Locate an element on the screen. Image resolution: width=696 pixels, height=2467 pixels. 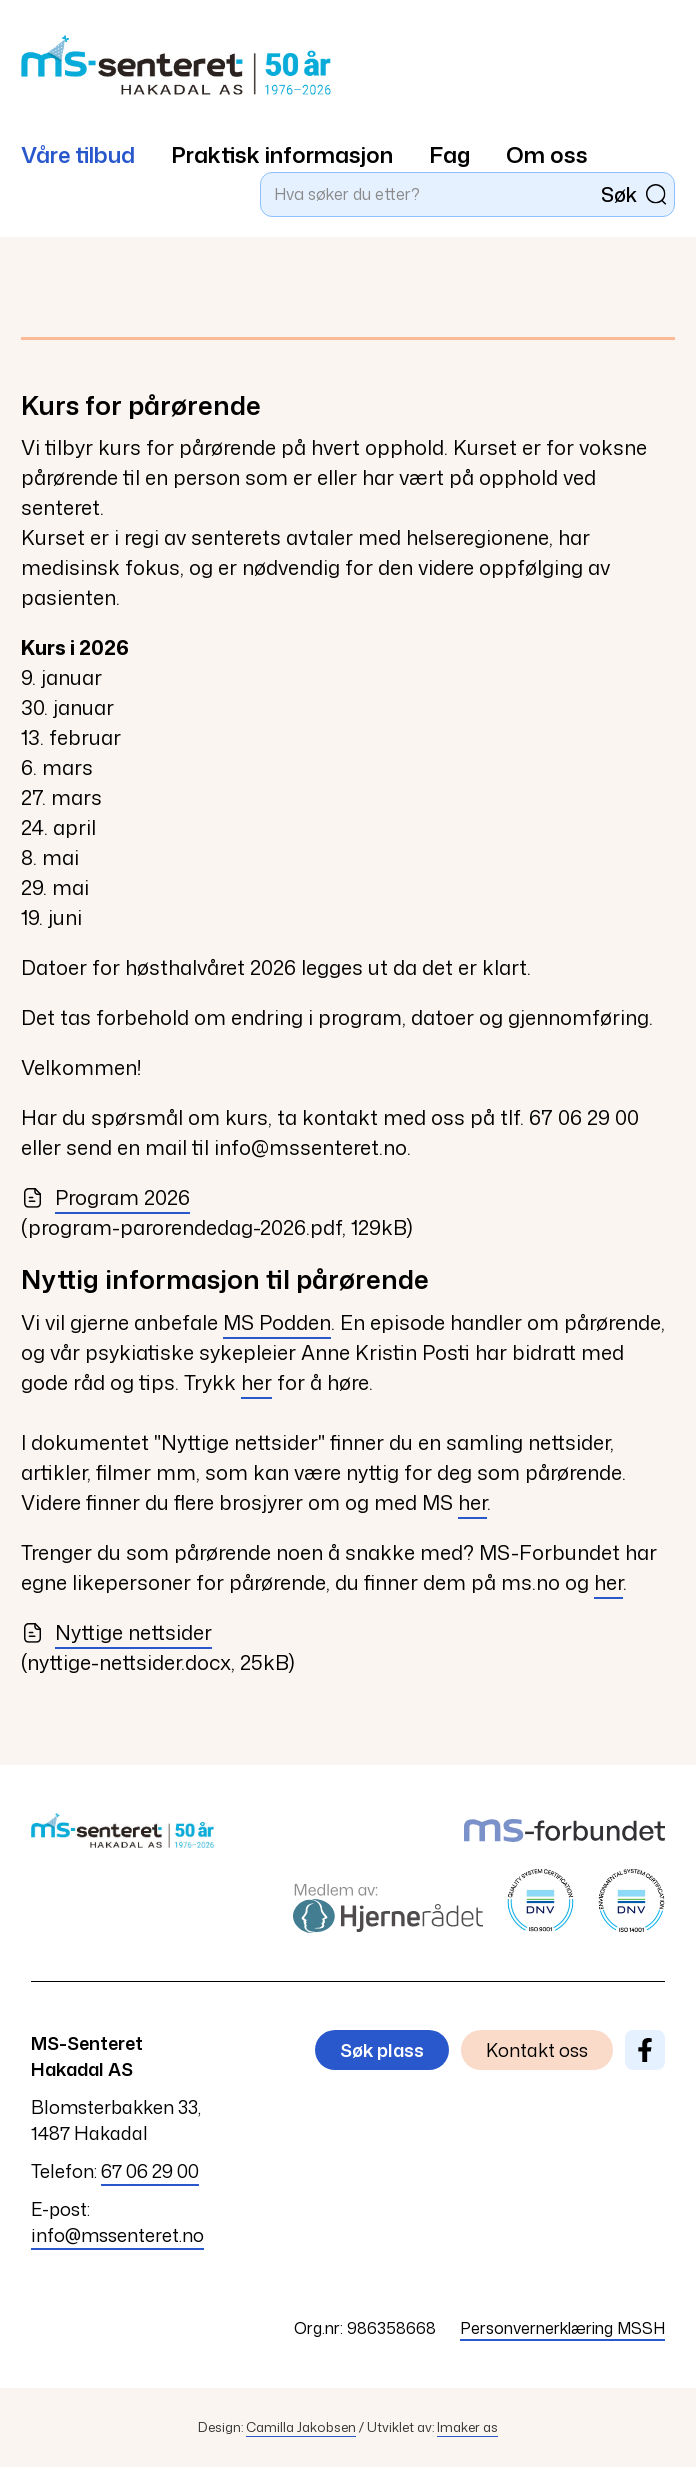
Personvernerklæring MSSH is located at coordinates (562, 2328).